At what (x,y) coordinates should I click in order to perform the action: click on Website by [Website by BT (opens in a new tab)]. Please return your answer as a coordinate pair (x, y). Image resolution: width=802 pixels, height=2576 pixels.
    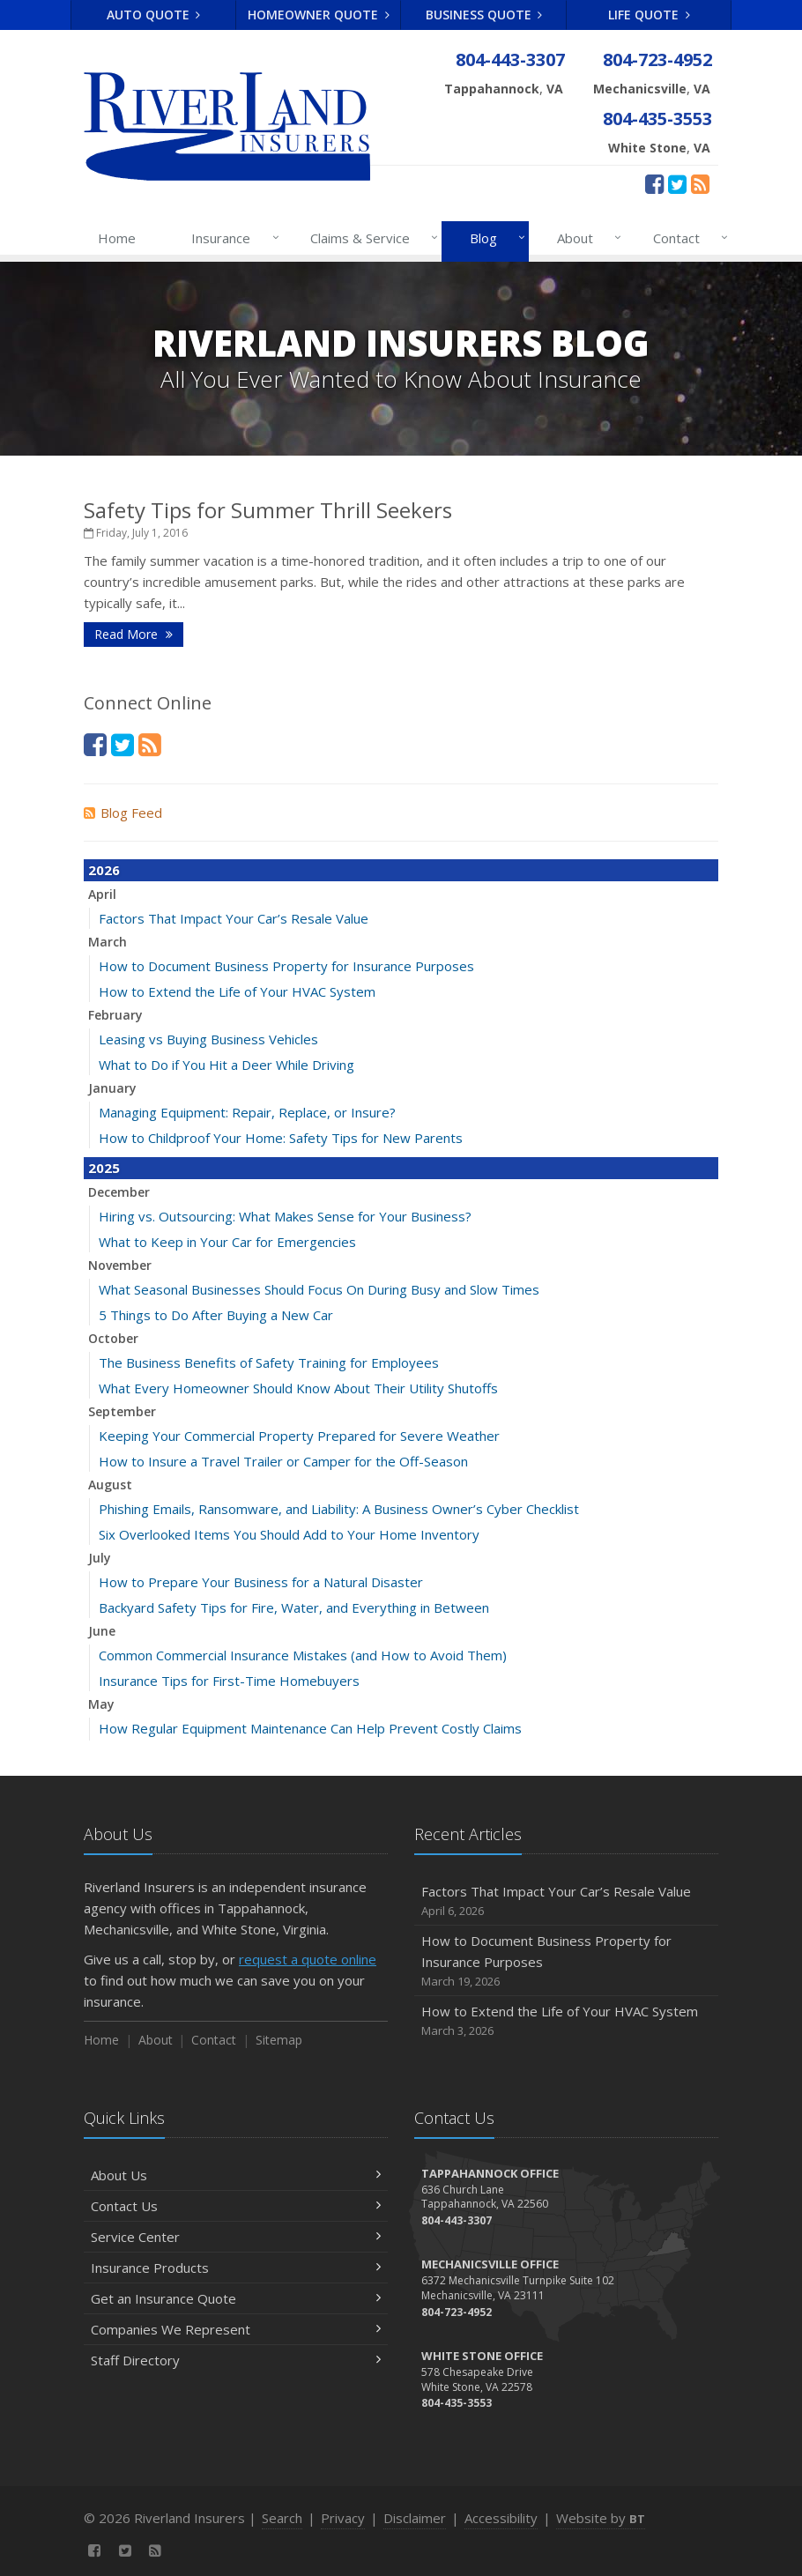
    Looking at the image, I should click on (600, 2518).